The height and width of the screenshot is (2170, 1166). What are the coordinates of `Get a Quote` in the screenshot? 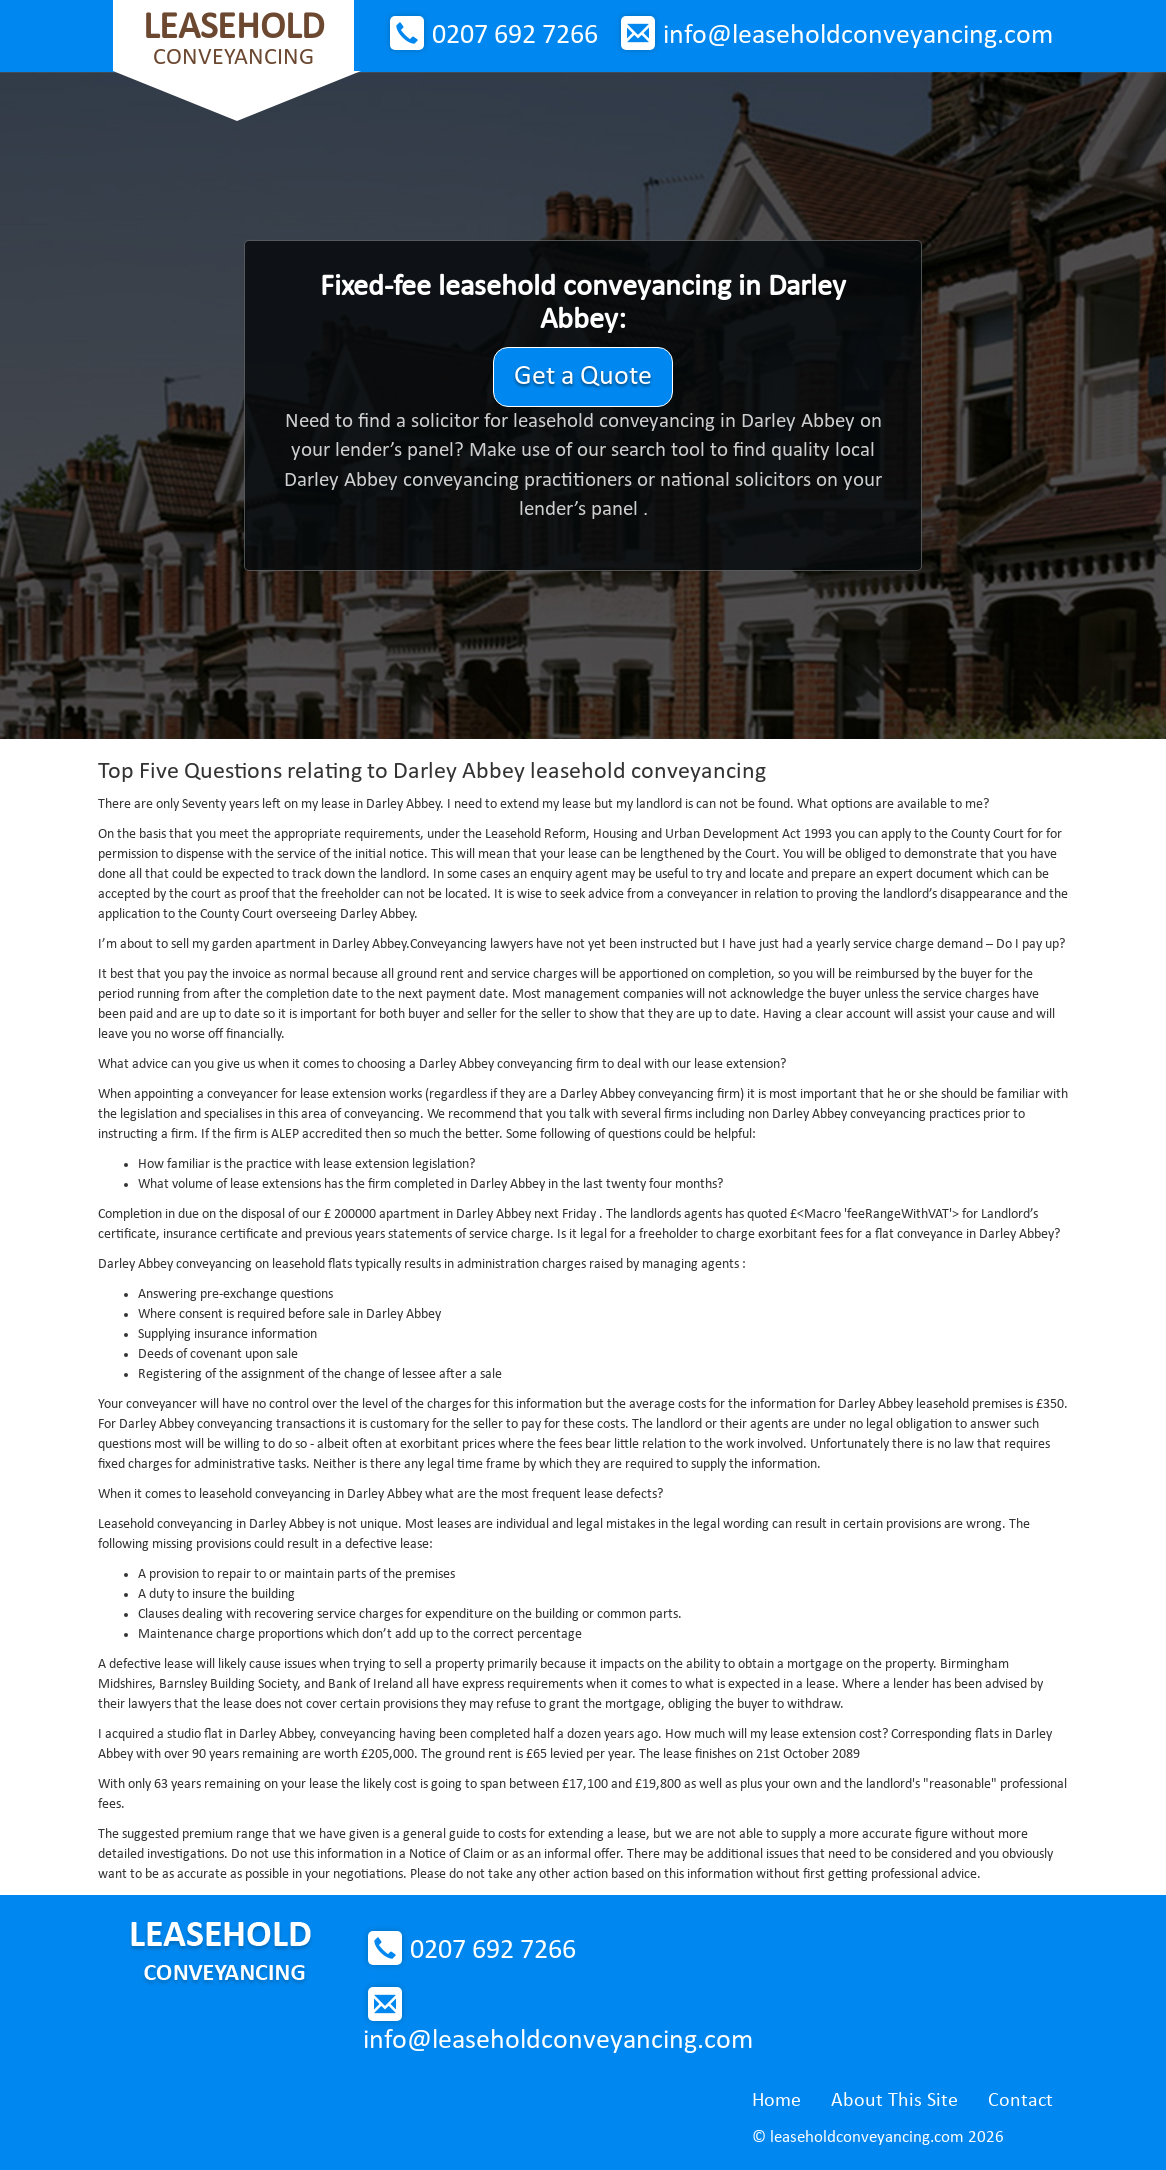 It's located at (583, 377).